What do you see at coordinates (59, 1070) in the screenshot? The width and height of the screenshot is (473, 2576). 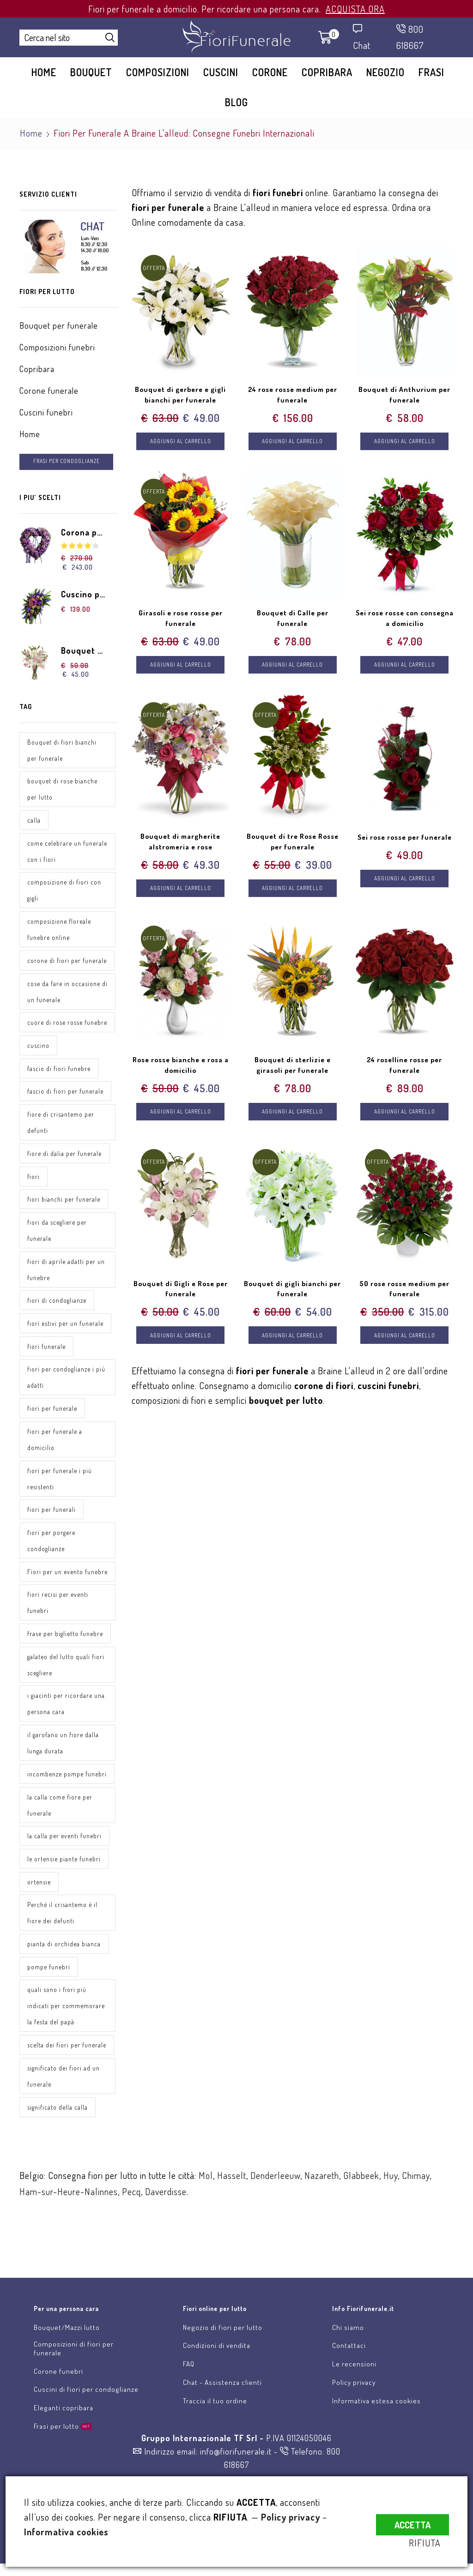 I see `fascio di fiori funebre [fascio di fiori funebre (1 elemento)]` at bounding box center [59, 1070].